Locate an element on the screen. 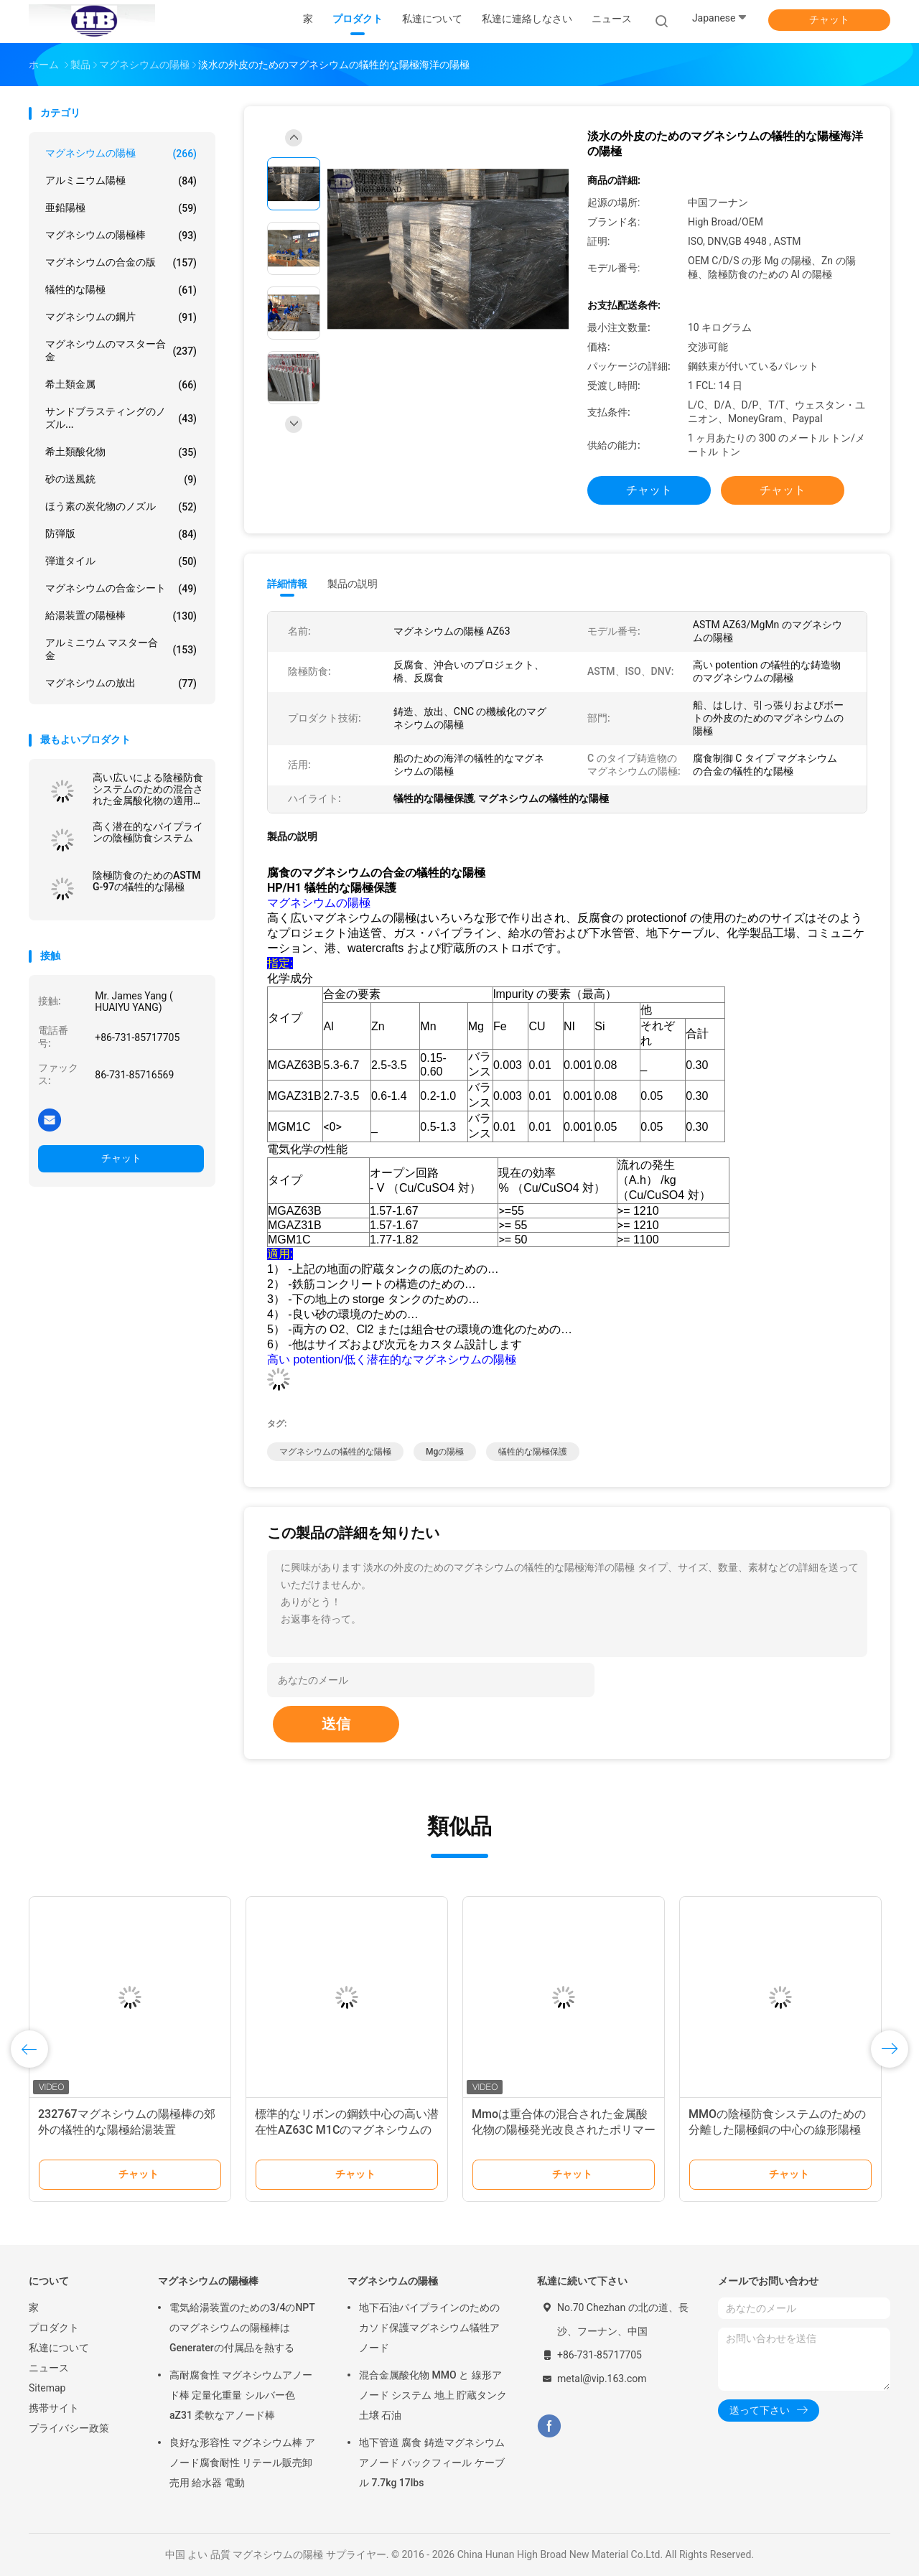 The width and height of the screenshot is (919, 2576). 携帯サイト is located at coordinates (54, 2408).